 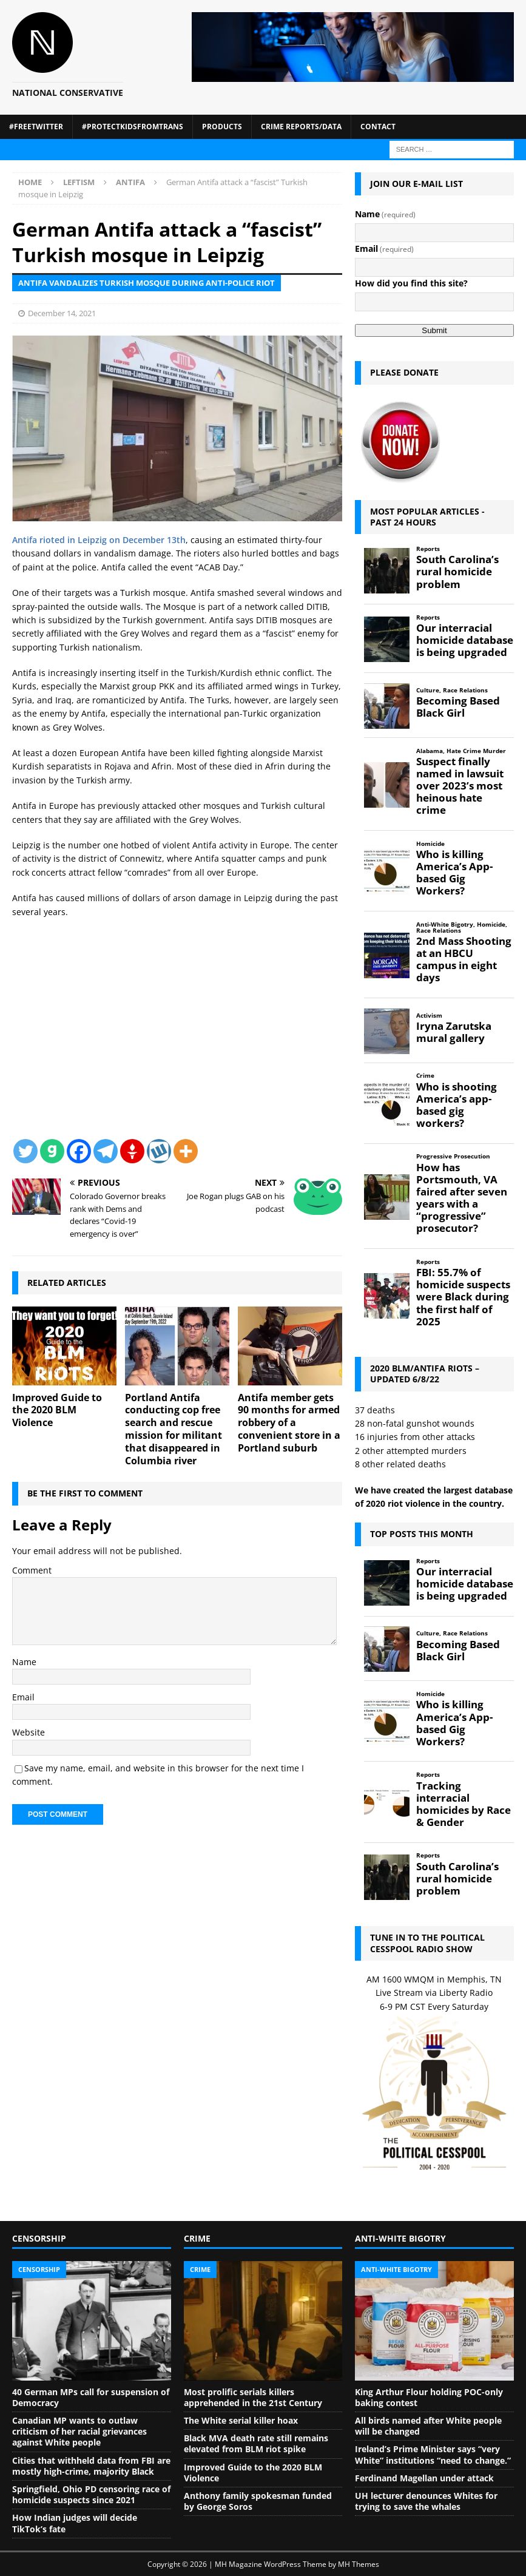 I want to click on Springfield, Ohio PD censoring race of homicide suspects since 2021, so click(x=91, y=2494).